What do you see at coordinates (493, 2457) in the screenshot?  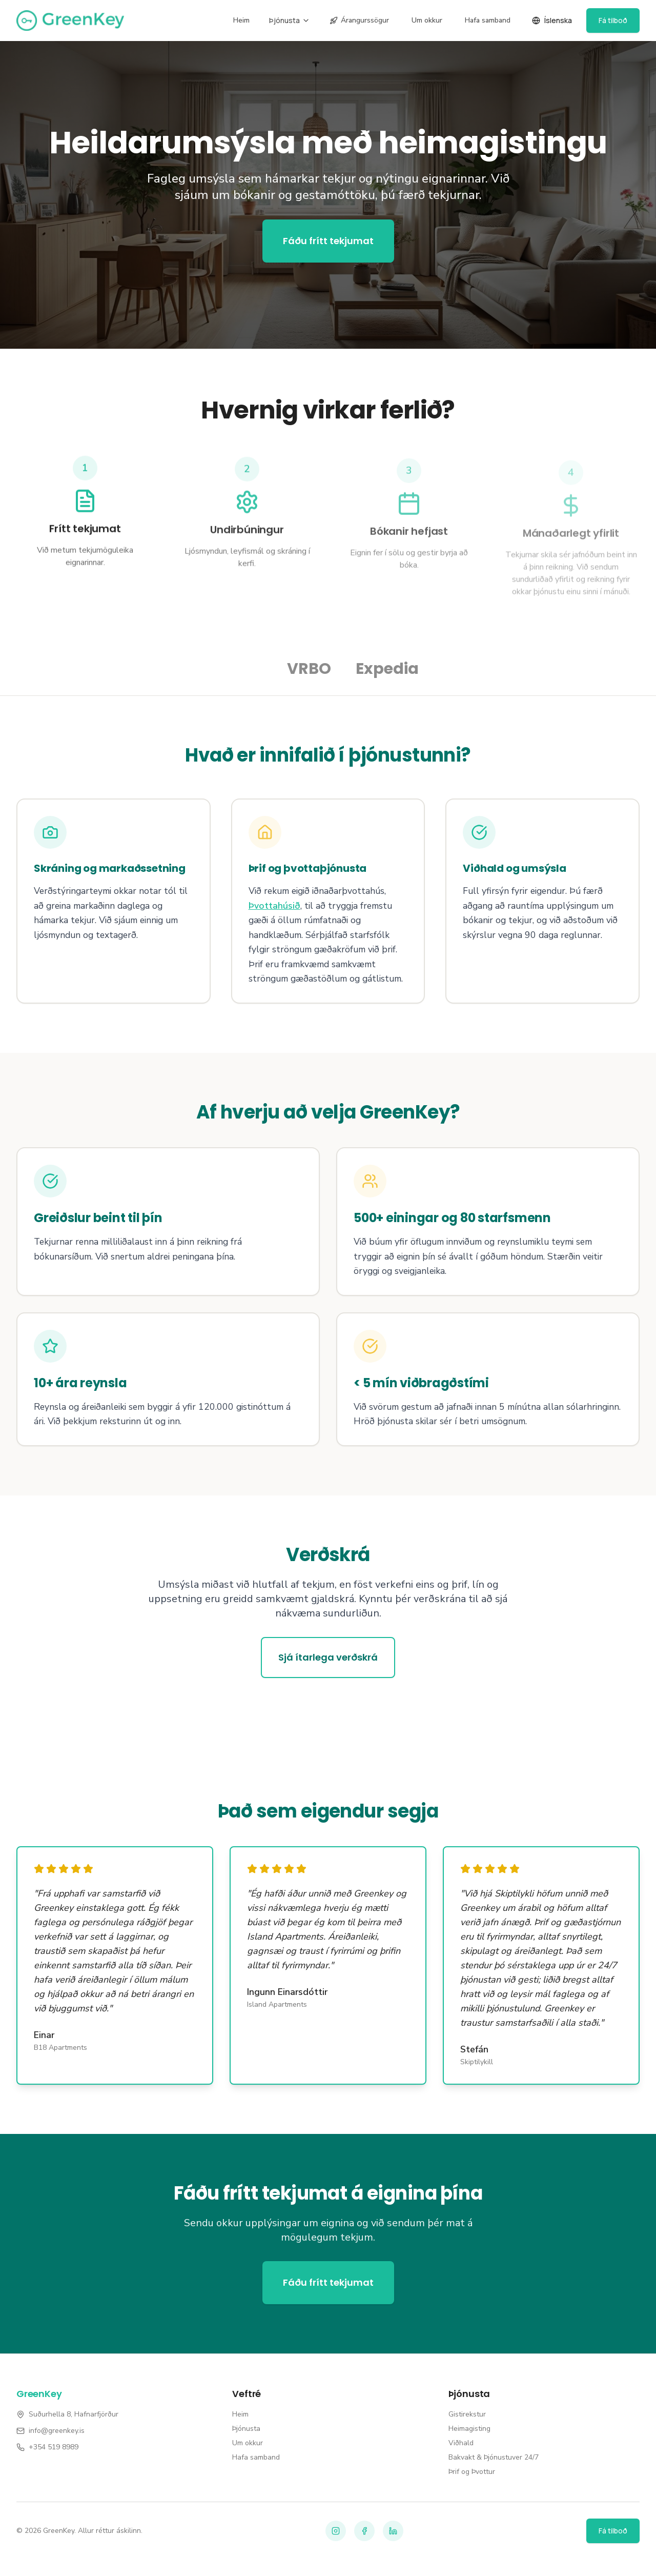 I see `Bakvakt & Þjónustuver 24/7` at bounding box center [493, 2457].